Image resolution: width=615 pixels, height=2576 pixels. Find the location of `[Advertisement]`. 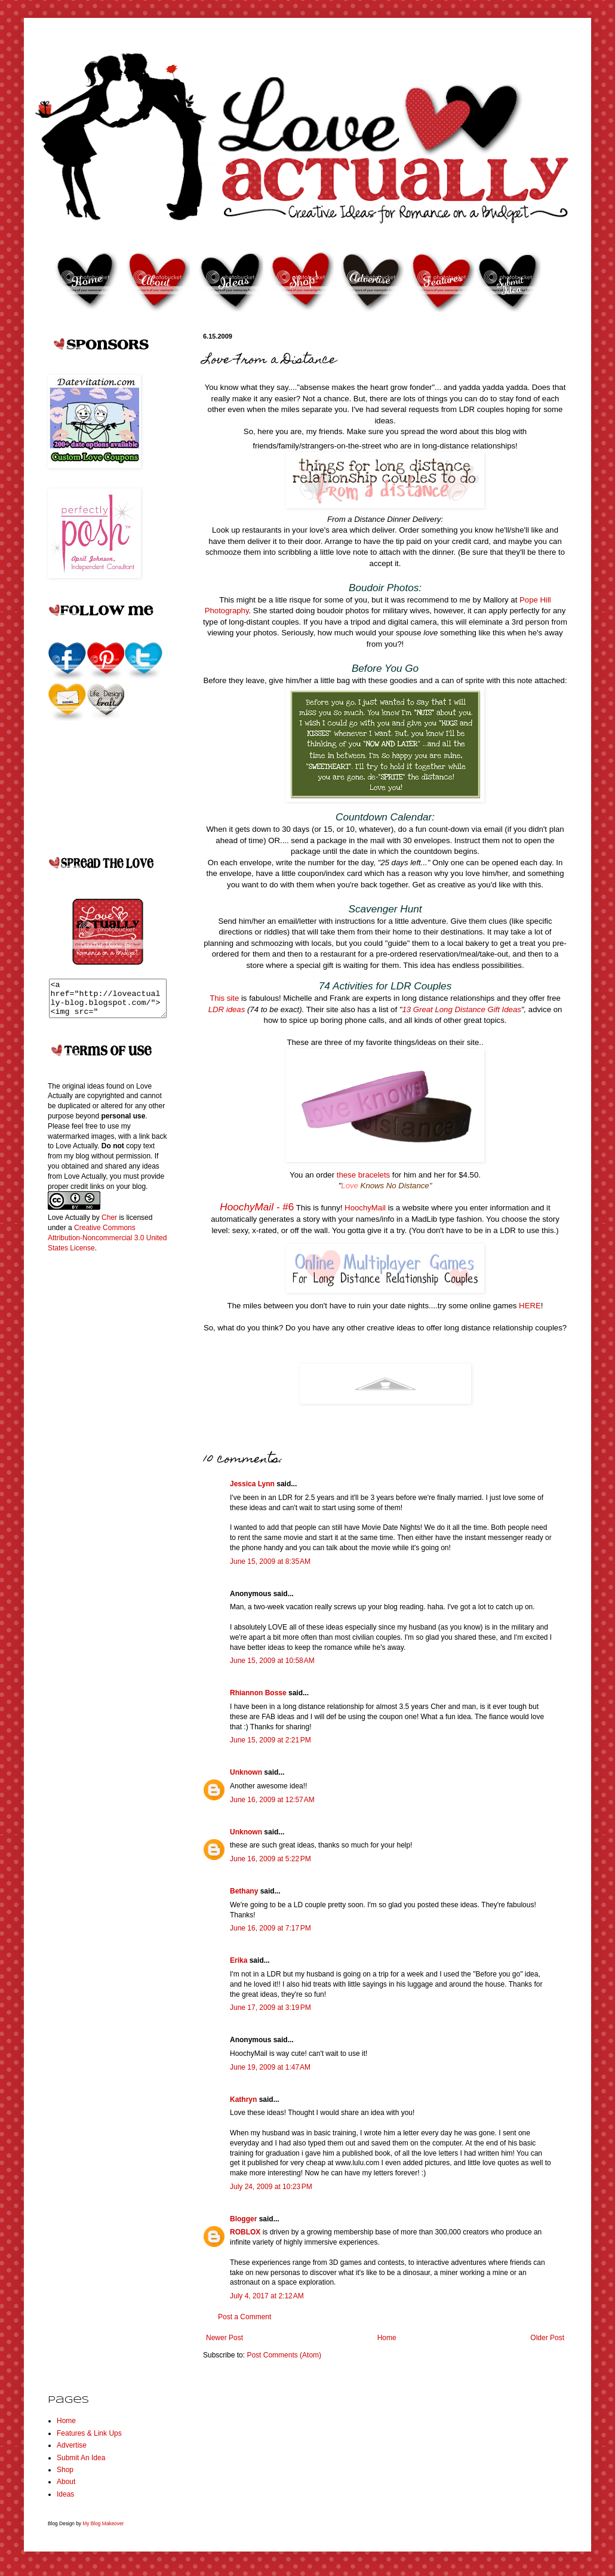

[Advertisement] is located at coordinates (95, 1457).